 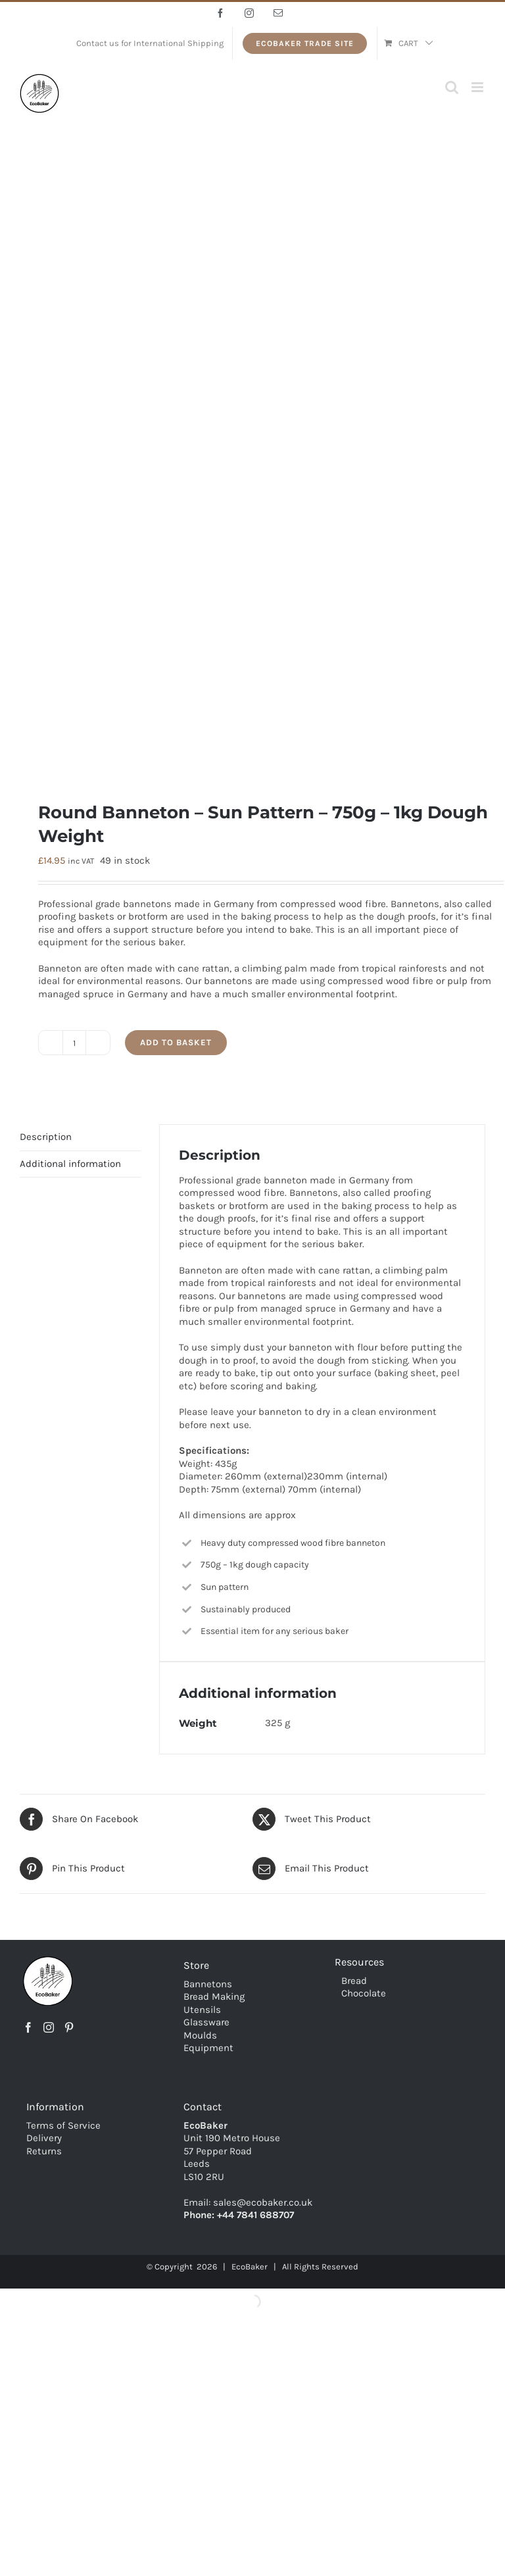 I want to click on [Toggle mobile search], so click(x=451, y=87).